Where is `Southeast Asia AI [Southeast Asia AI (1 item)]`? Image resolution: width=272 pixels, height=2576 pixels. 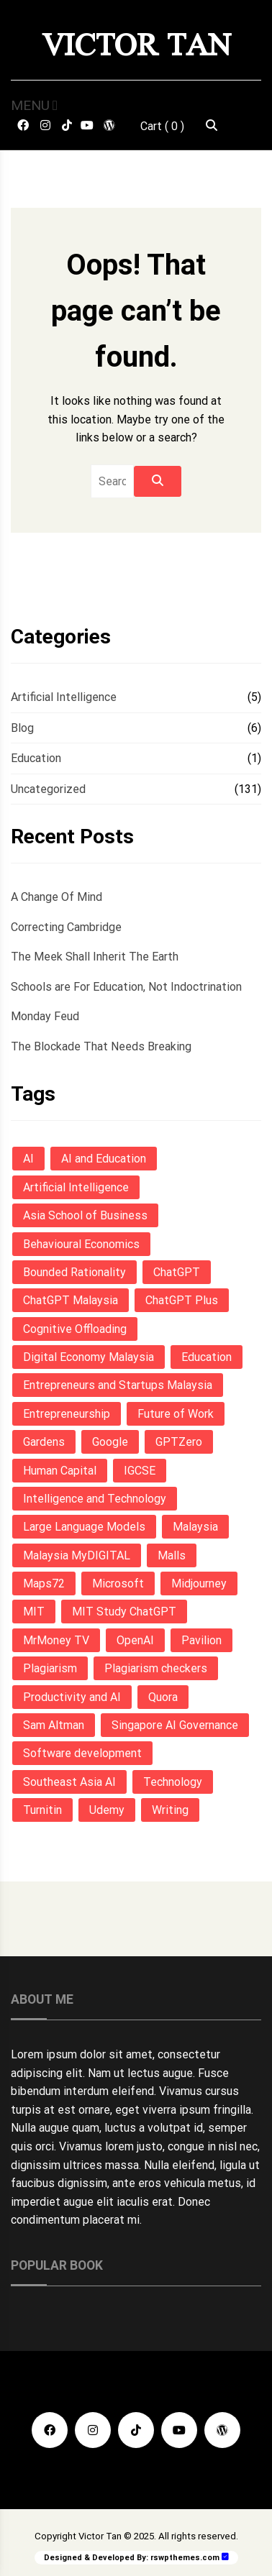
Southeast Asia AI [Southeast Asia AI (1 item)] is located at coordinates (69, 1782).